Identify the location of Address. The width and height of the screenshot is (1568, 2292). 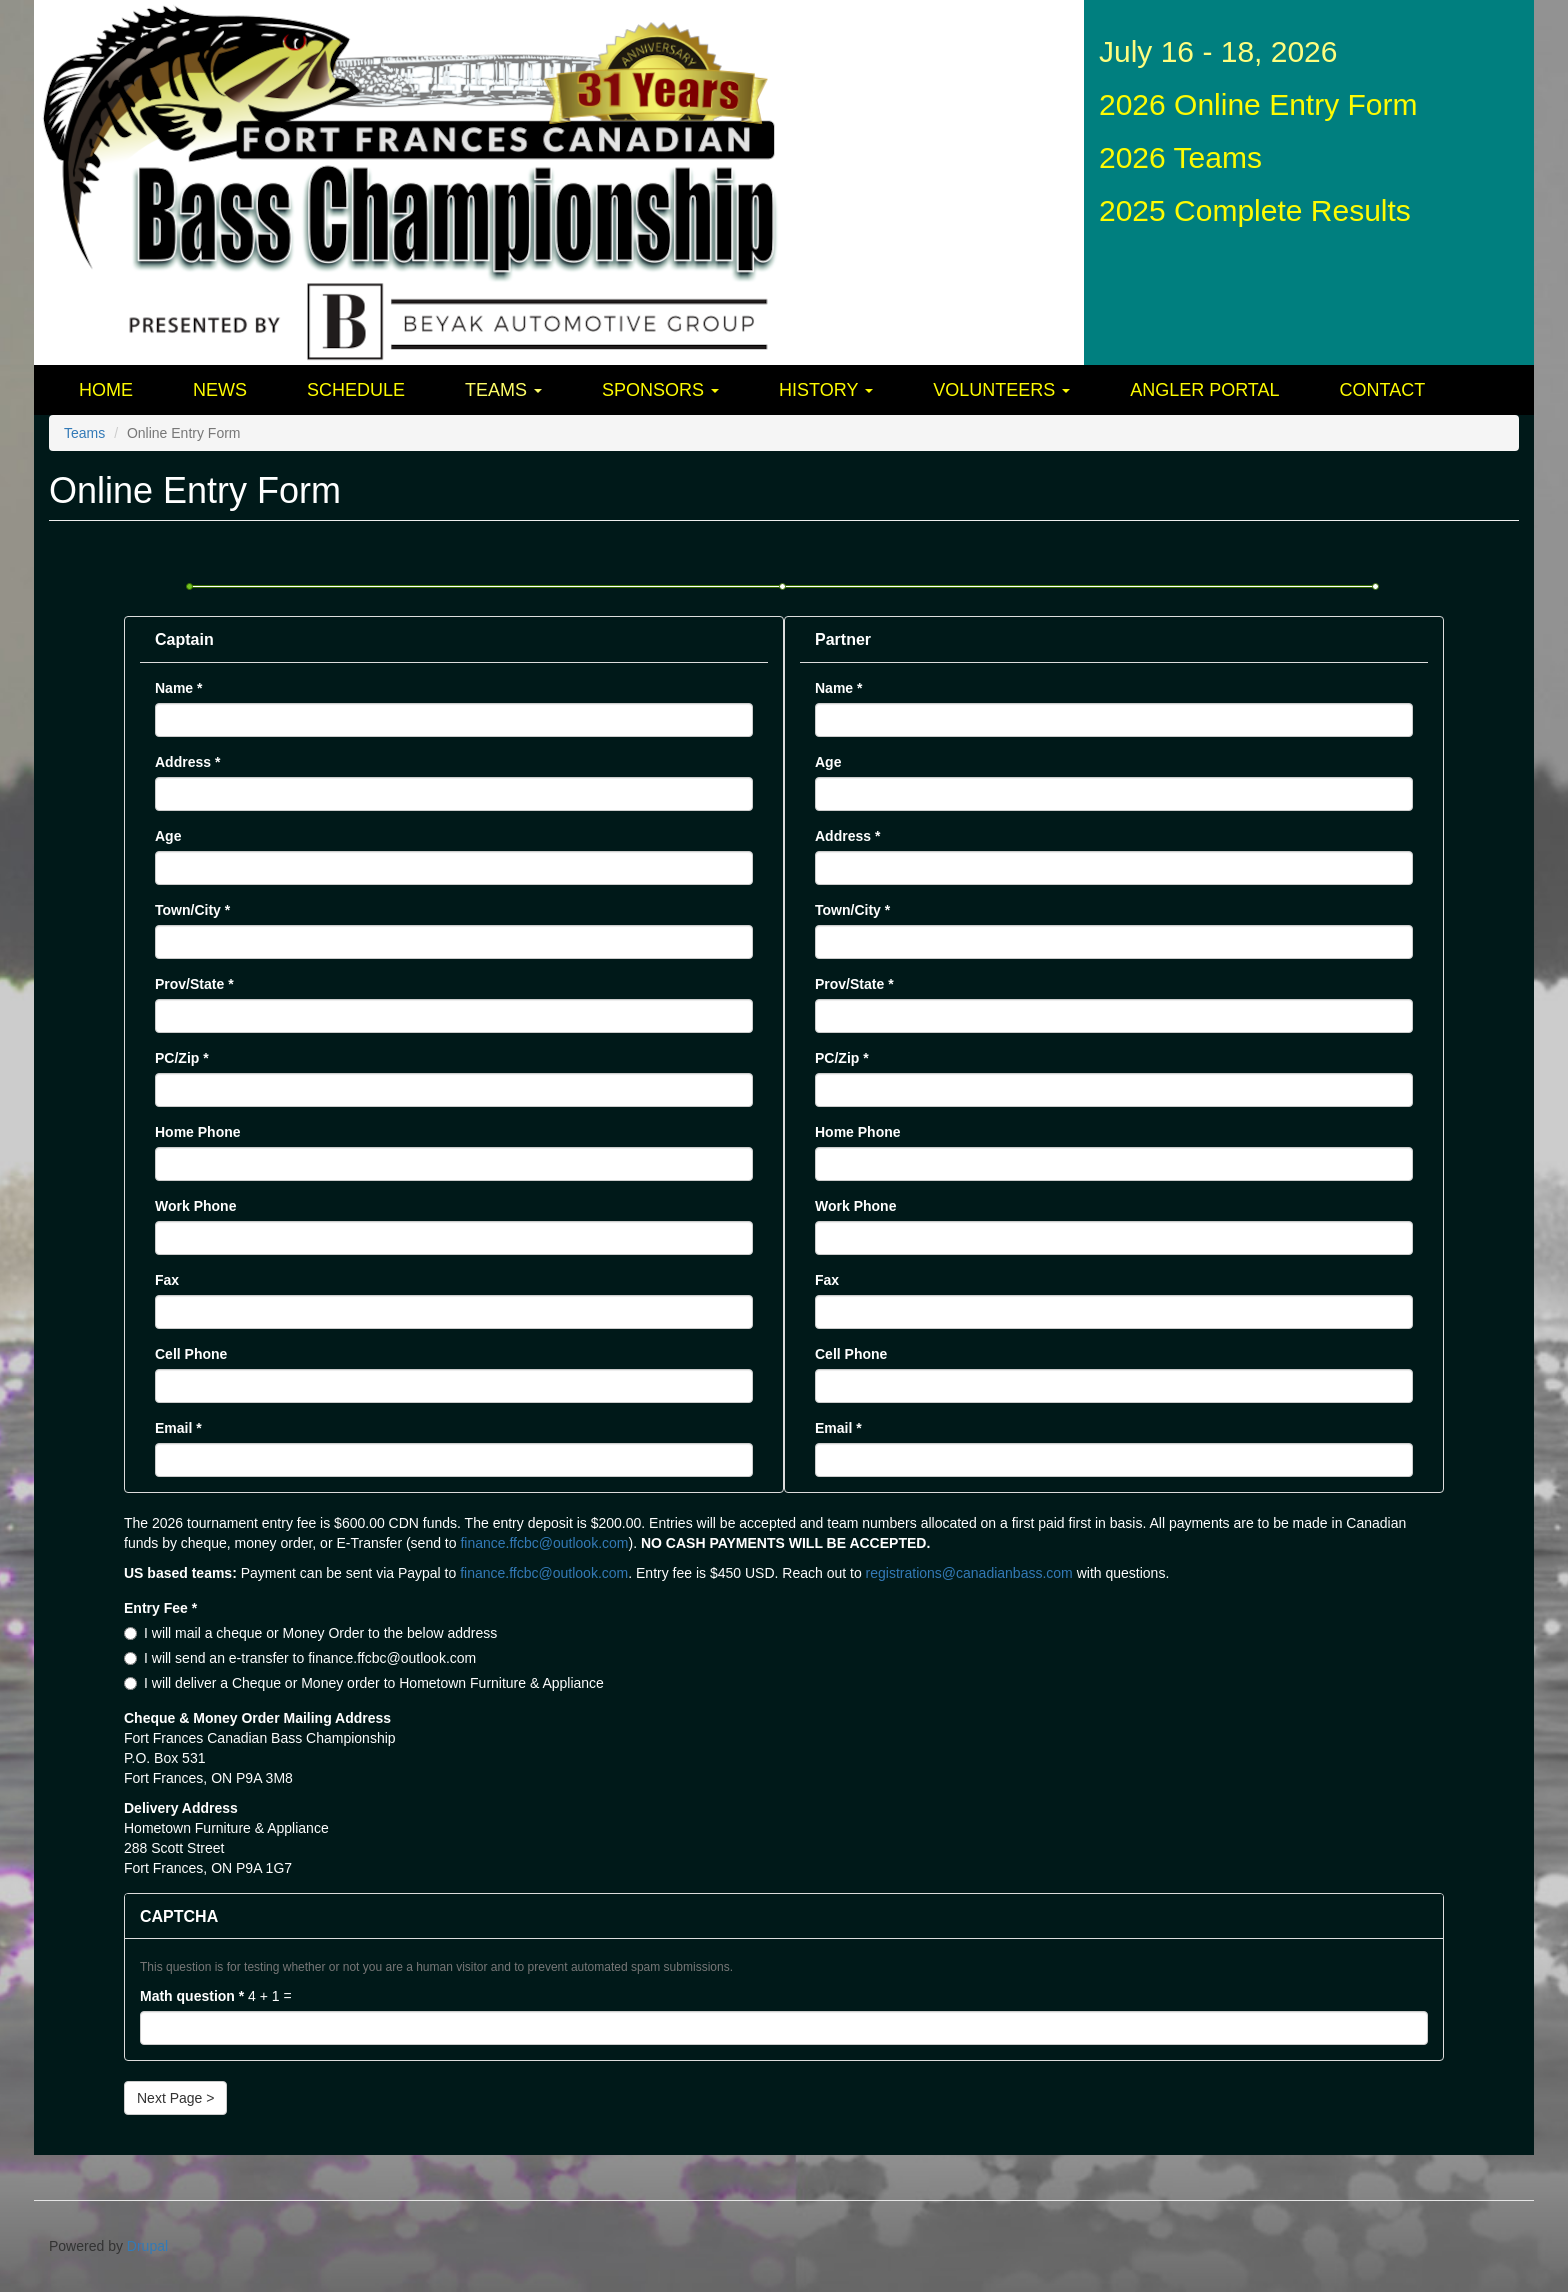
(187, 762).